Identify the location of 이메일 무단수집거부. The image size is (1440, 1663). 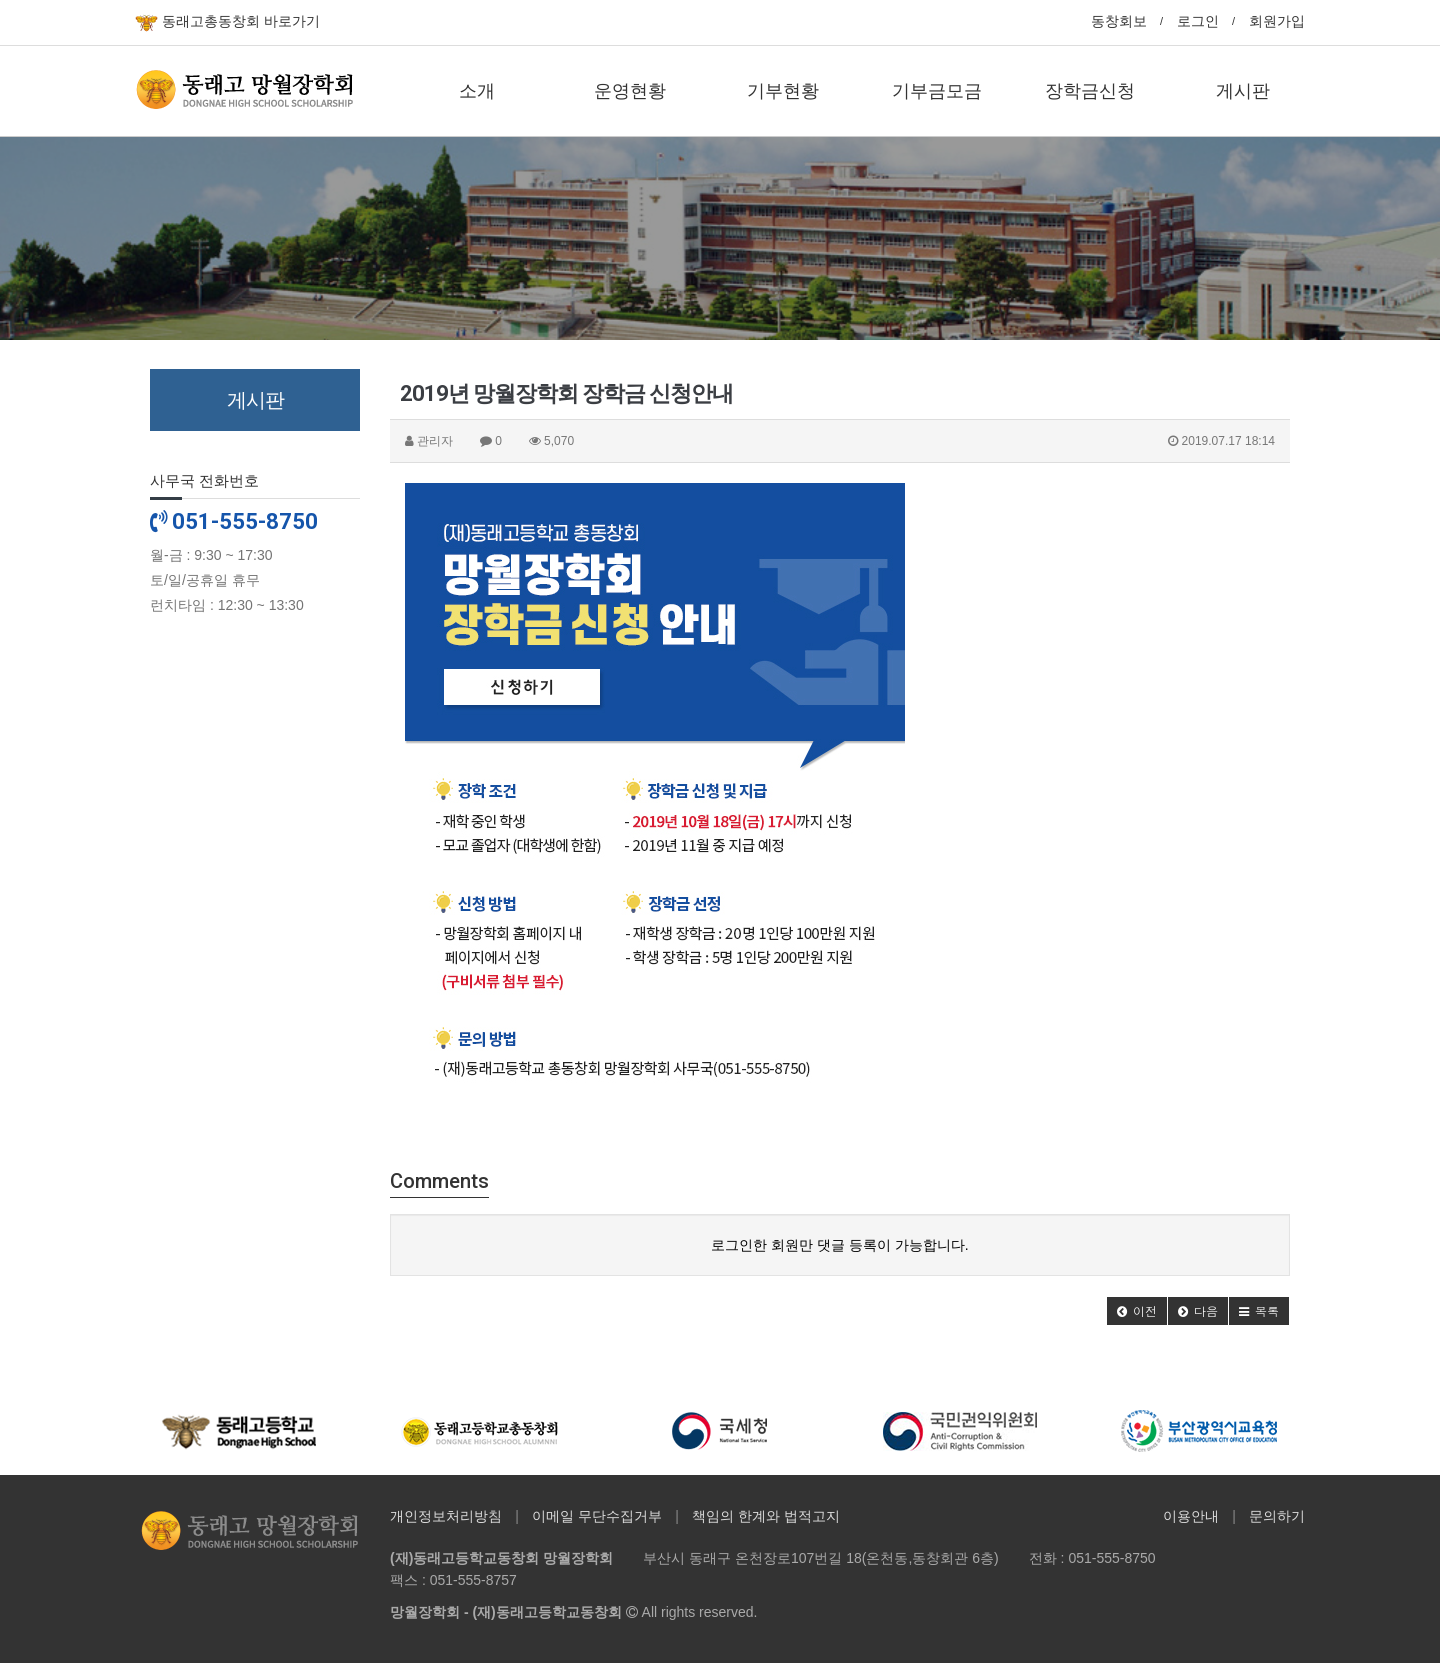
(597, 1516).